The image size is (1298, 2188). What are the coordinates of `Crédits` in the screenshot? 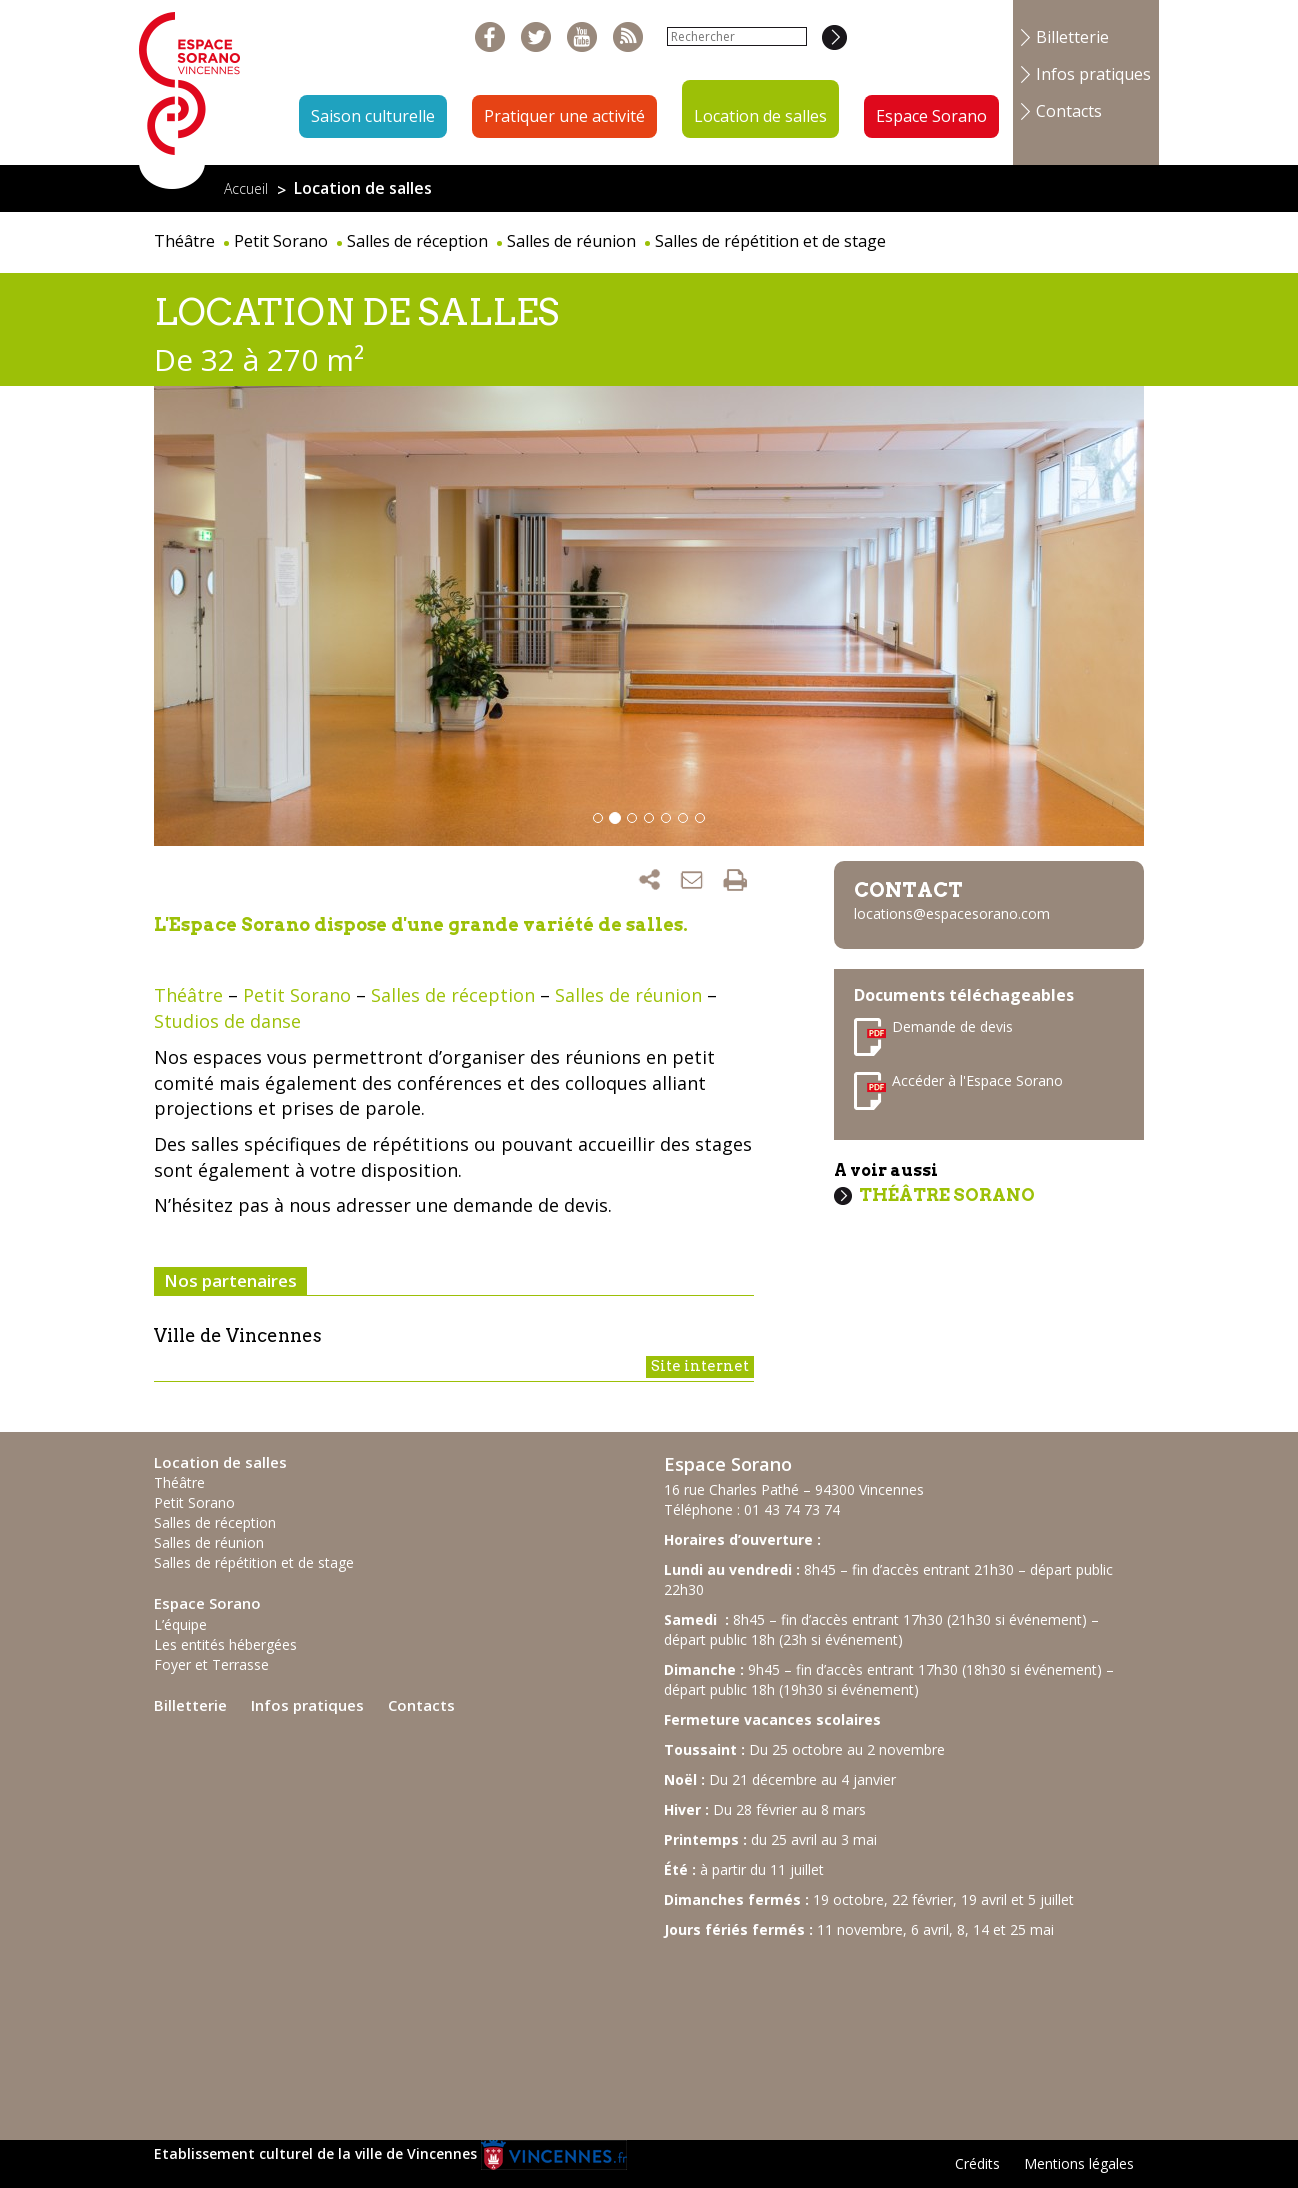 It's located at (977, 2163).